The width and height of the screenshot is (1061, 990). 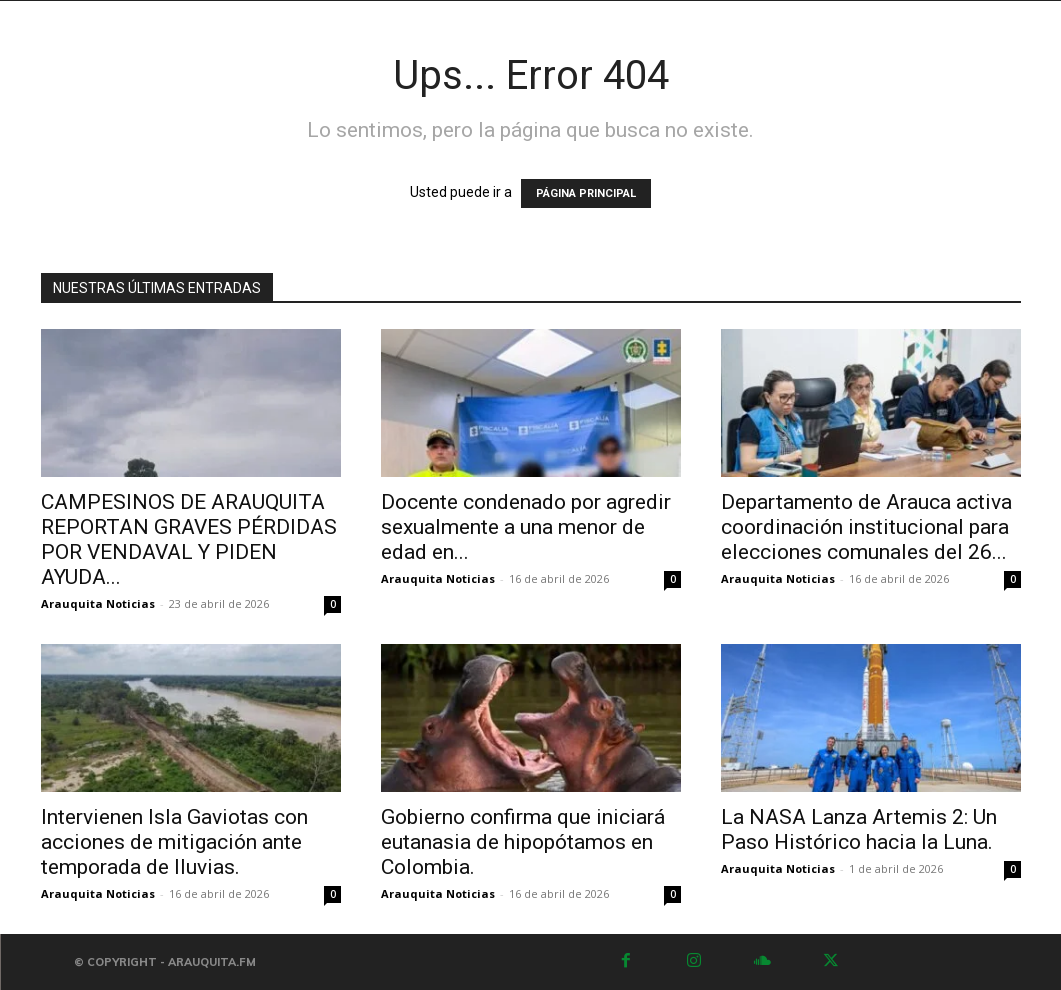 What do you see at coordinates (189, 539) in the screenshot?
I see `CAMPESINOS DE ARAUQUITA REPORTAN GRAVES PÉRDIDAS POR VENDAVAL Y PIDEN AYUDA...` at bounding box center [189, 539].